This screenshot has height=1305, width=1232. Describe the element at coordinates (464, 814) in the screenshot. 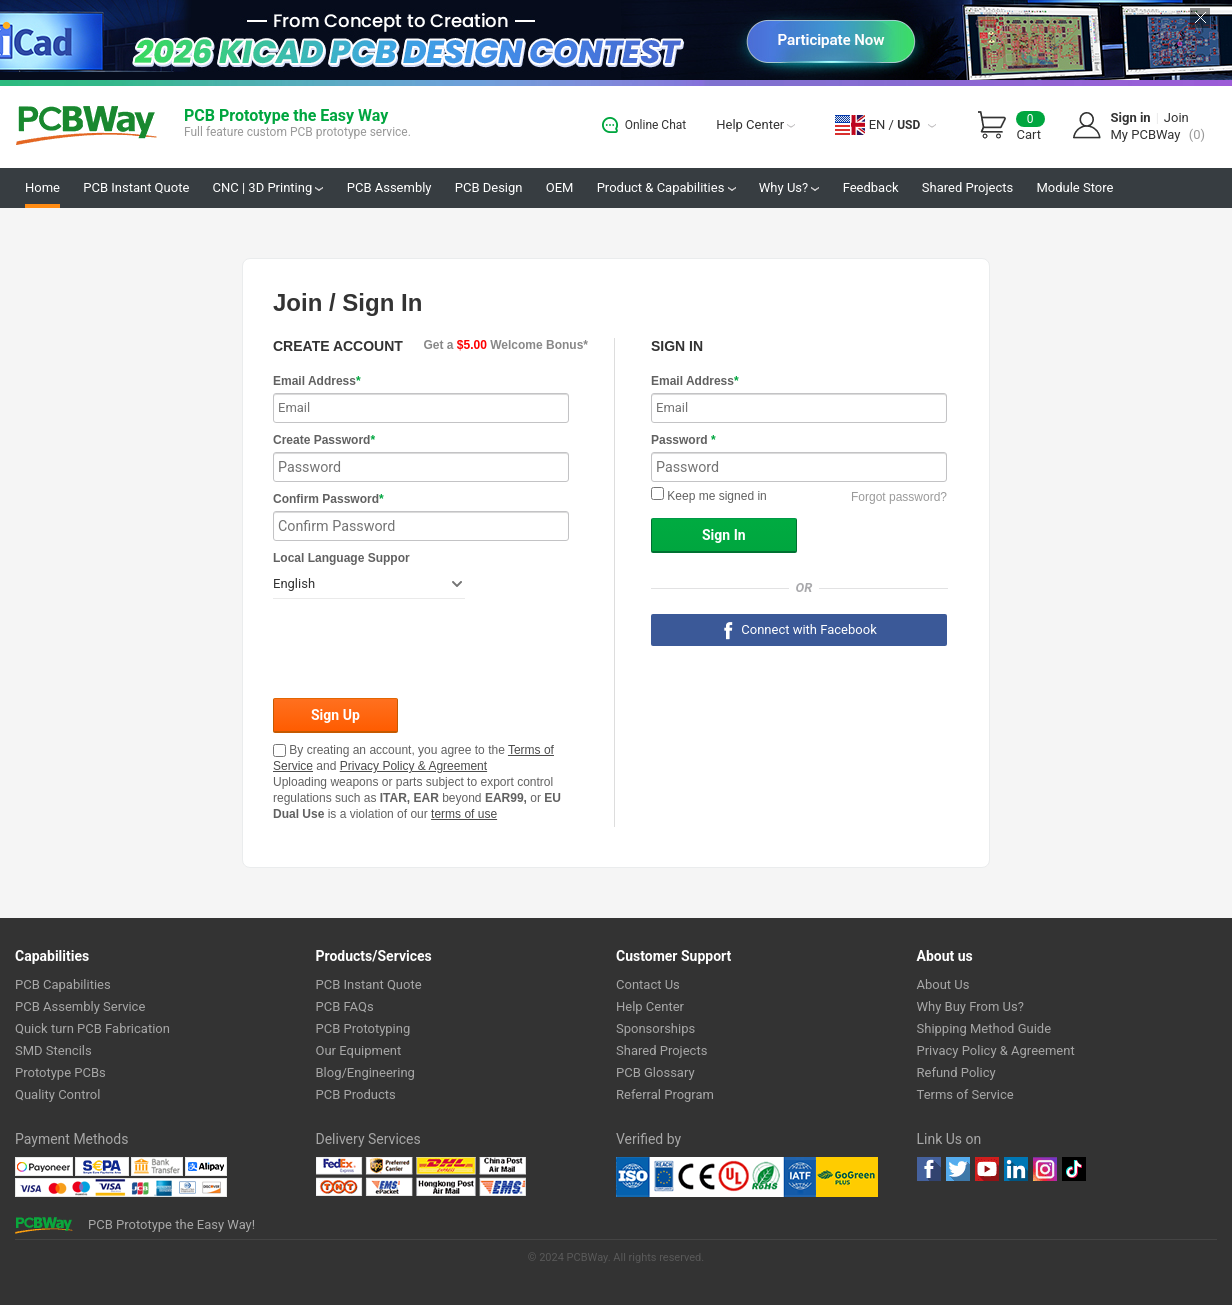

I see `terms of use` at that location.